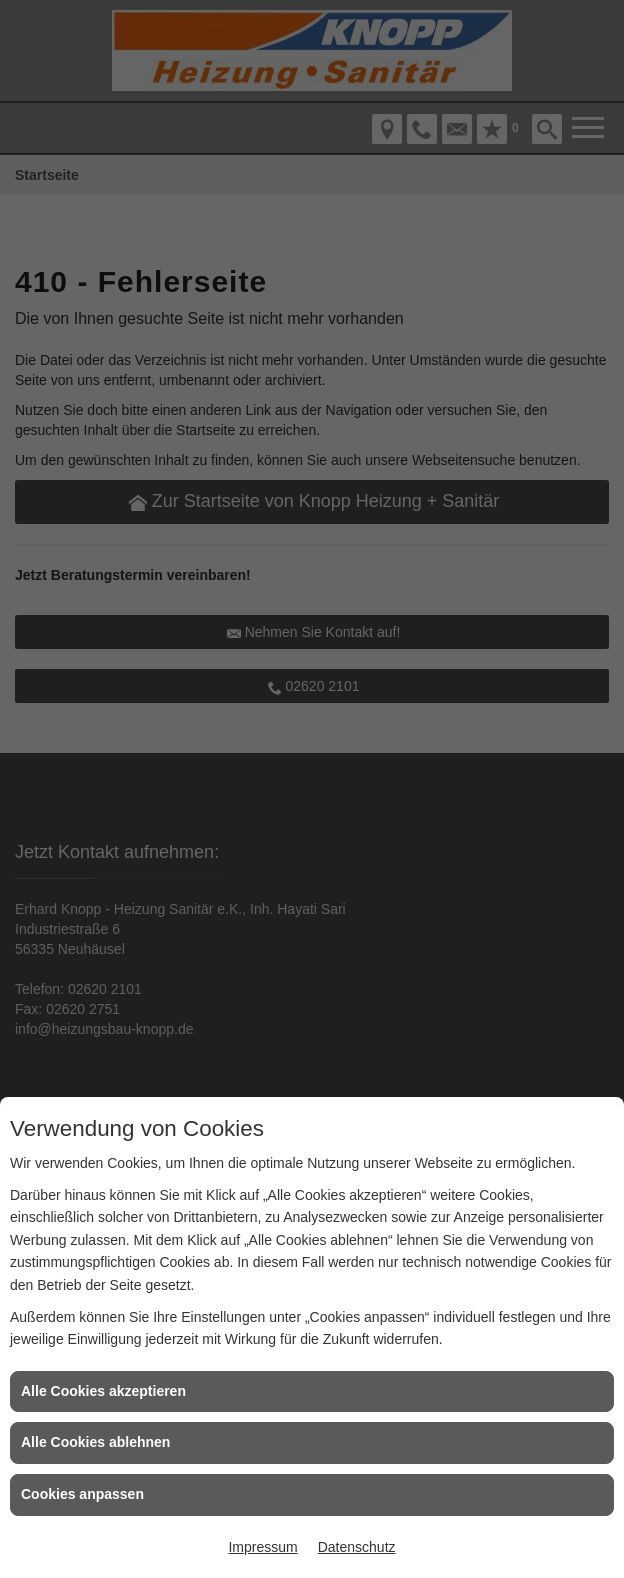 The height and width of the screenshot is (1578, 624). Describe the element at coordinates (82, 1494) in the screenshot. I see `Cookies anpassen` at that location.